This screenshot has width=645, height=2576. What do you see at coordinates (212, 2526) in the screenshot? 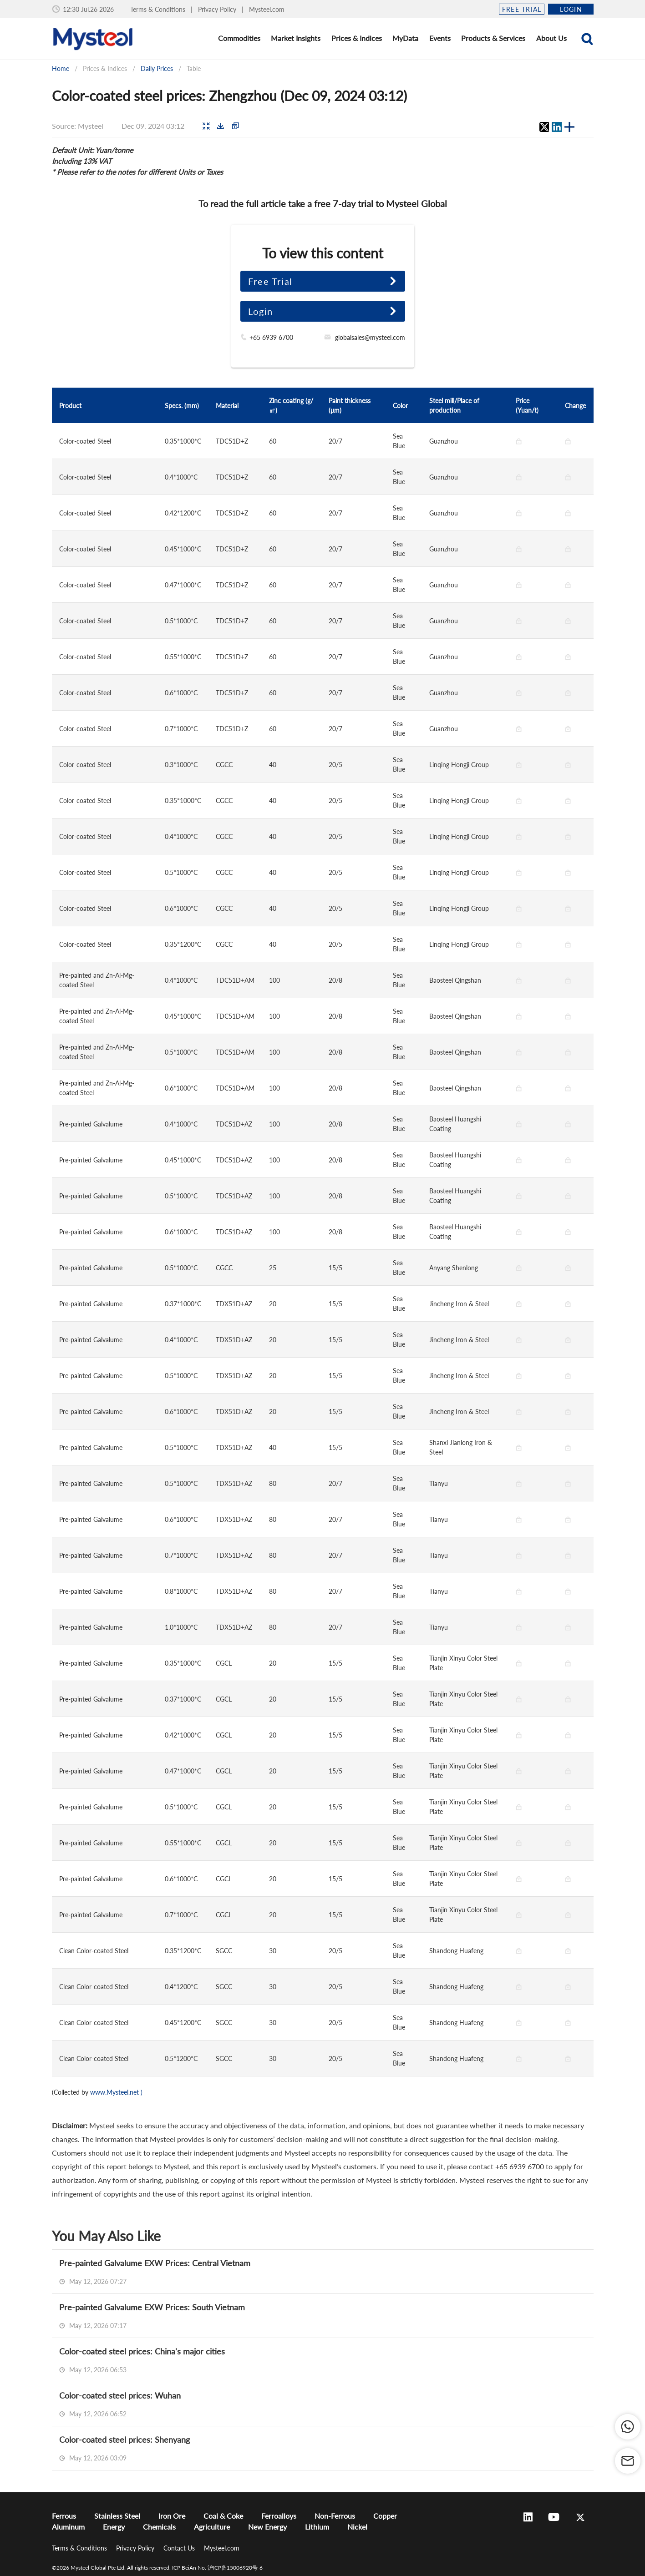
I see `Agriculture` at bounding box center [212, 2526].